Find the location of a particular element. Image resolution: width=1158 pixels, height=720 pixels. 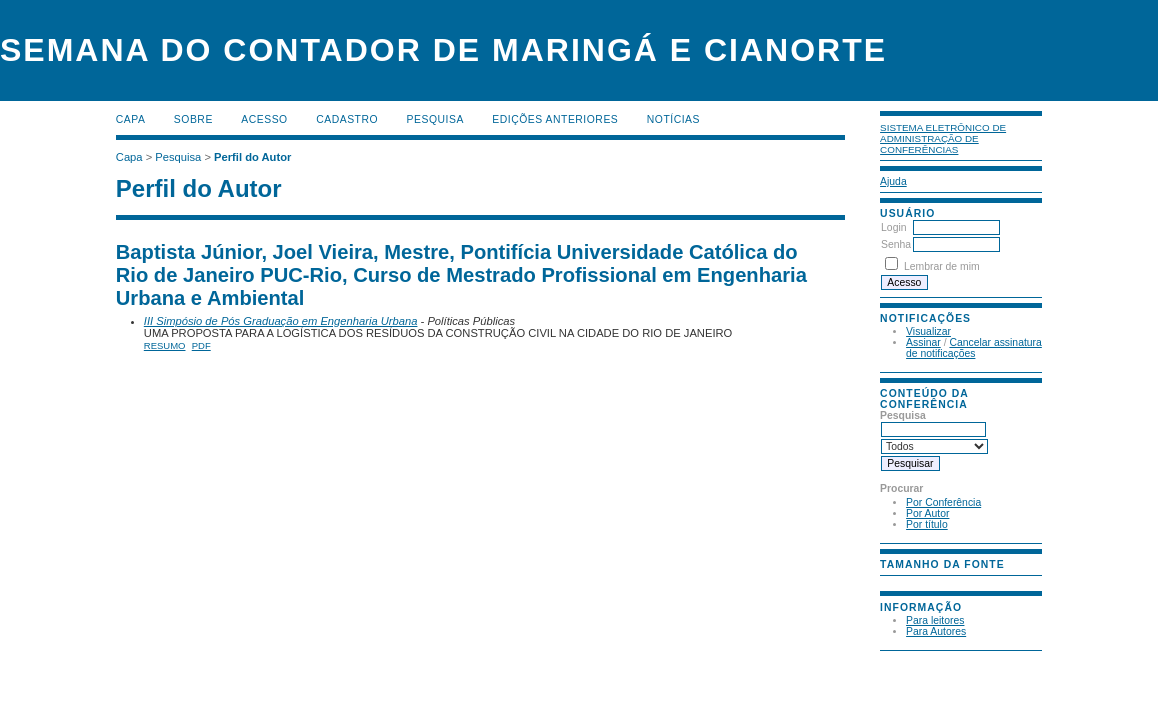

Sistema Eletrônico de Administração de Conferências is located at coordinates (943, 138).